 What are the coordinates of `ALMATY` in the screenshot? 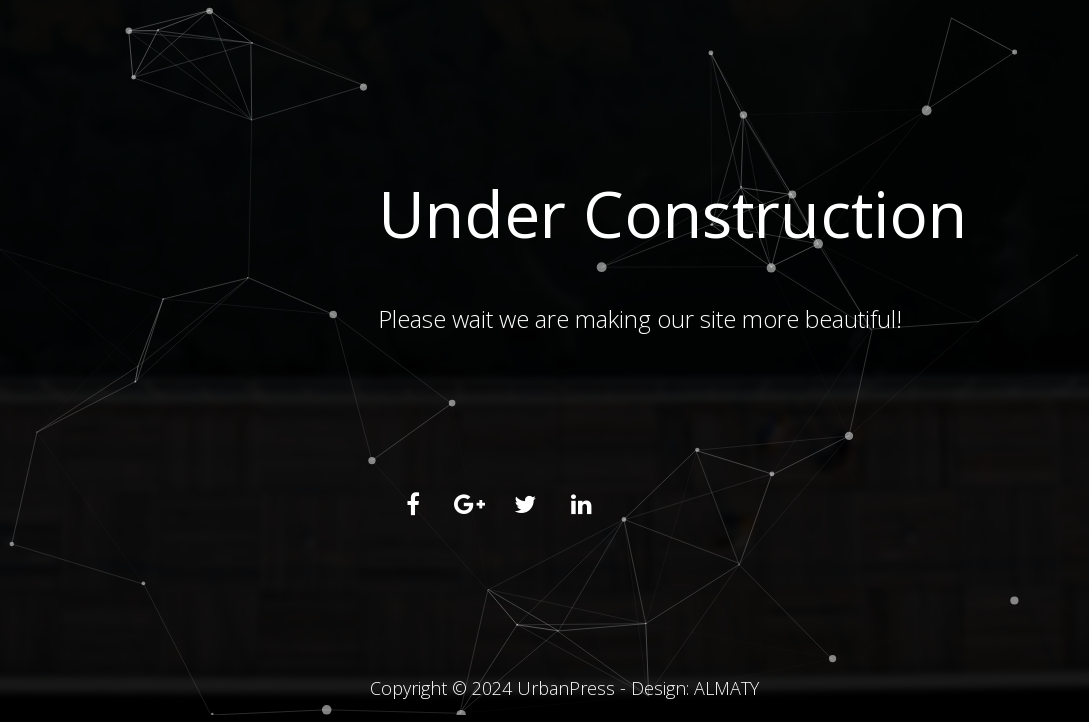 It's located at (726, 688).